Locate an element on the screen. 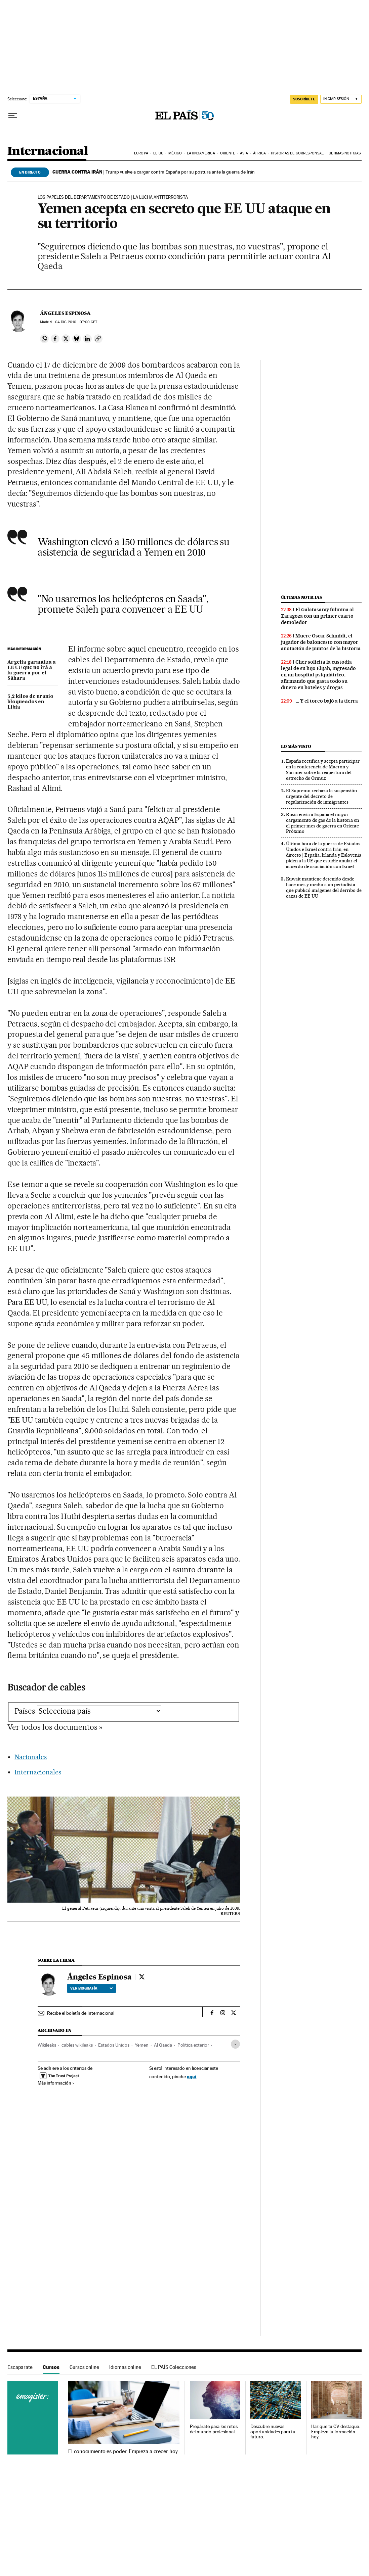 This screenshot has height=2576, width=369. Rusia envía a España el mayor cargamento de gas de la historia en el primer mes de guerra en Oriente Próximo is located at coordinates (322, 823).